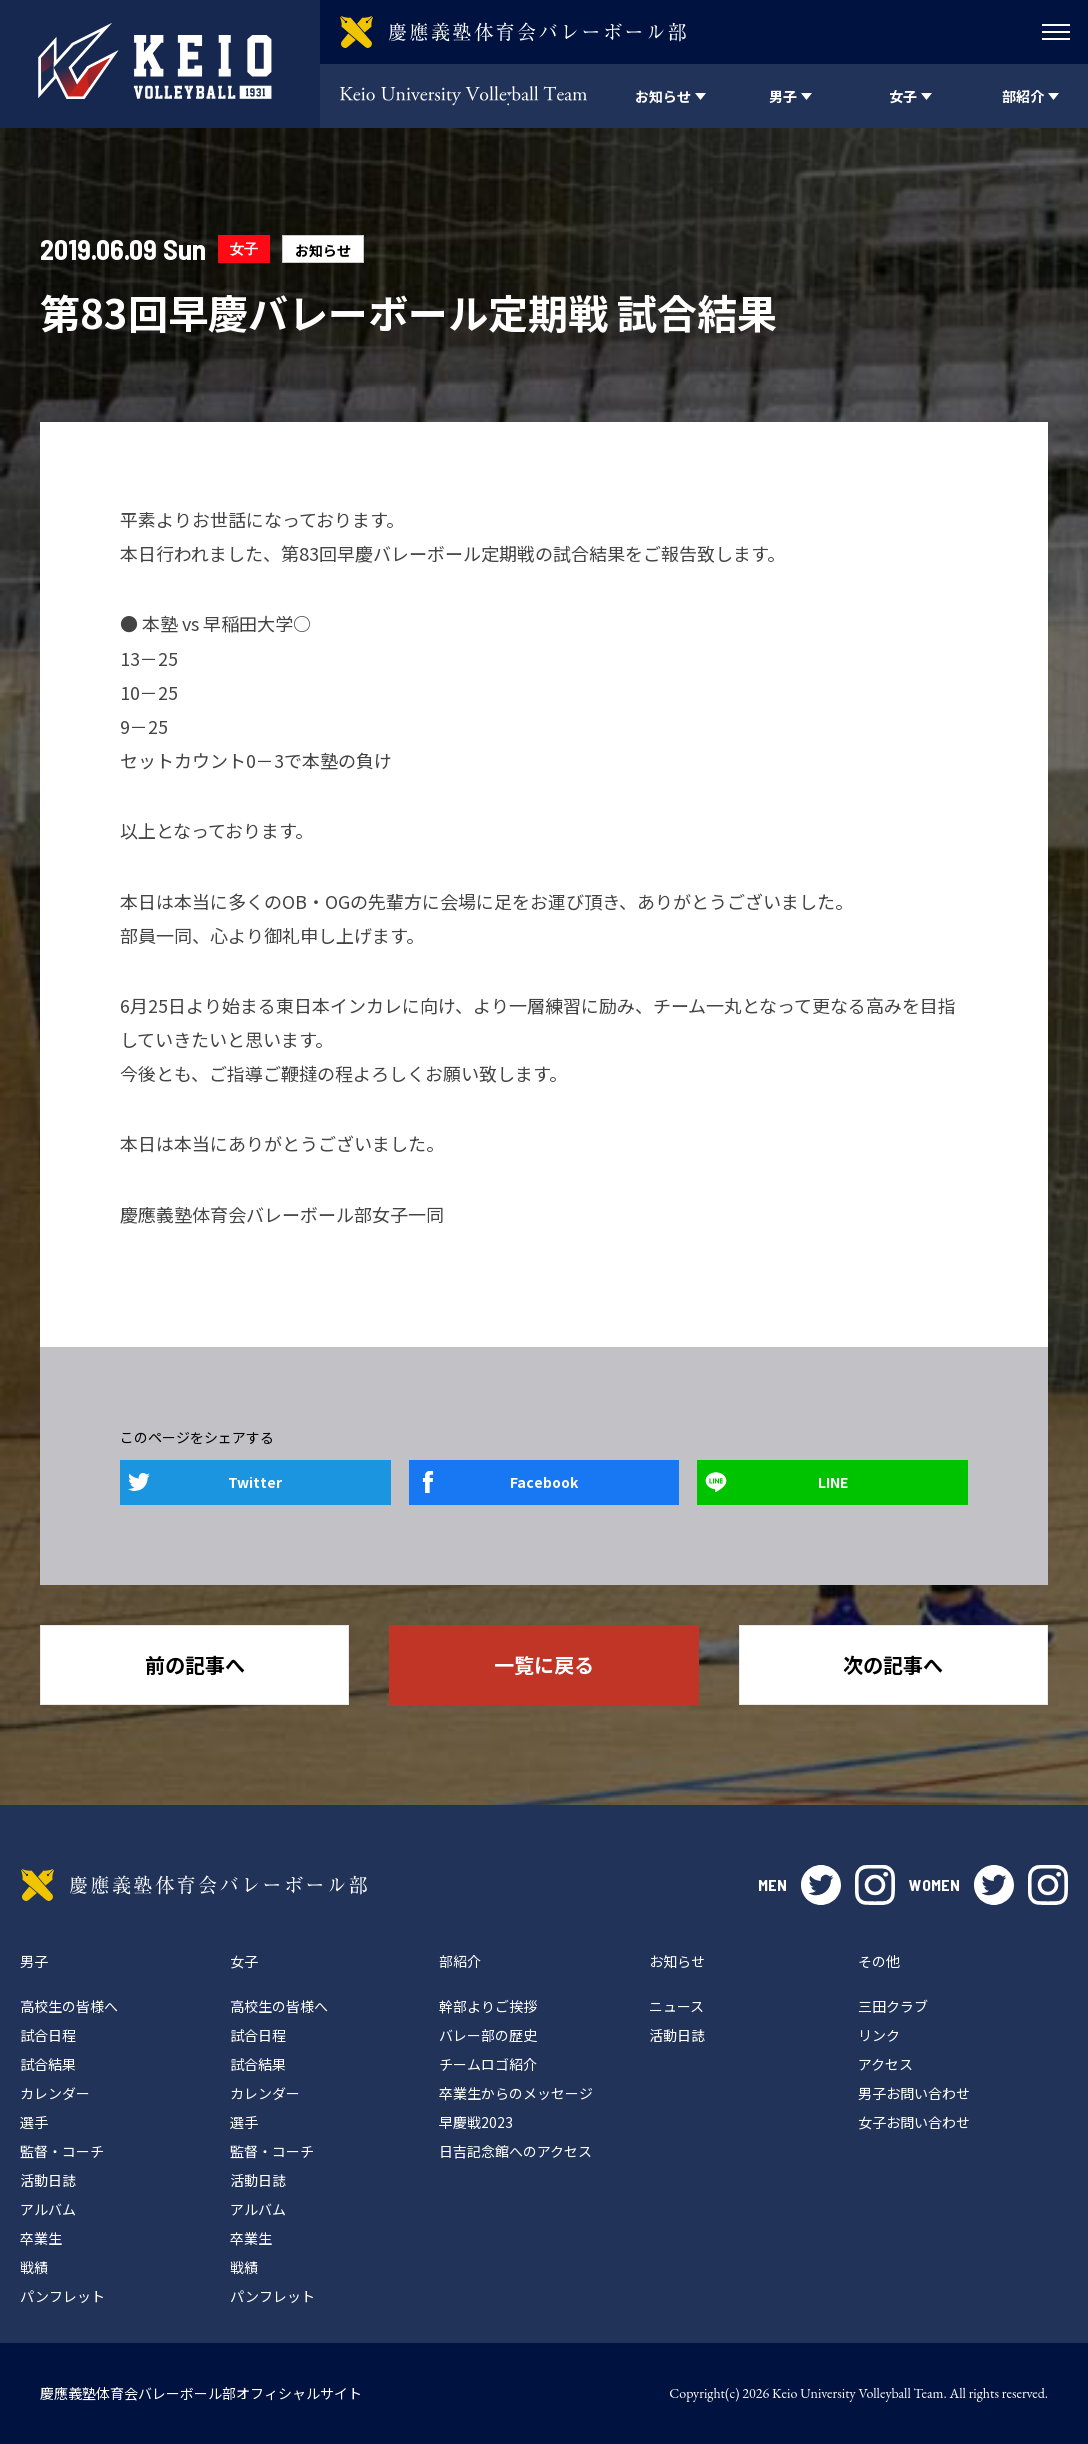 This screenshot has height=2444, width=1088. Describe the element at coordinates (62, 2296) in the screenshot. I see `パンフレット` at that location.